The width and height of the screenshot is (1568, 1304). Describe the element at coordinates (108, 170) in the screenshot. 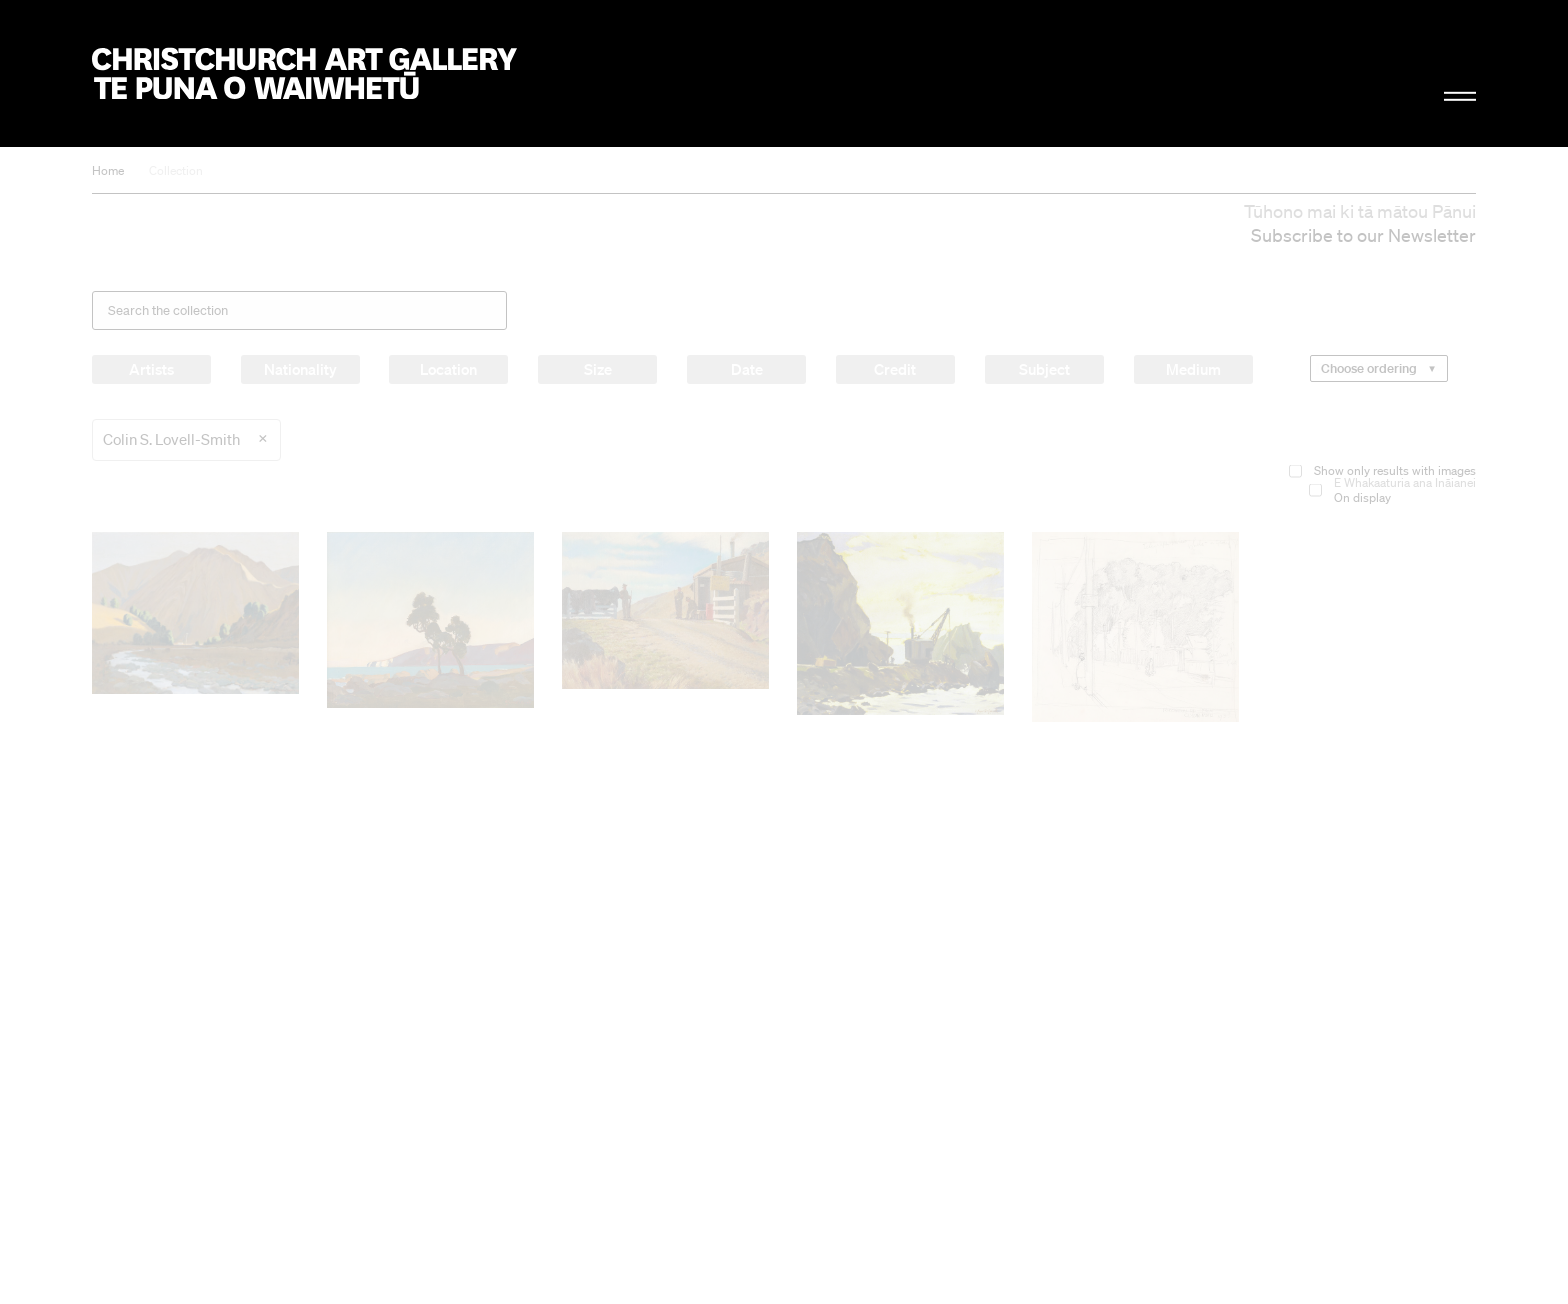

I see `Home` at that location.